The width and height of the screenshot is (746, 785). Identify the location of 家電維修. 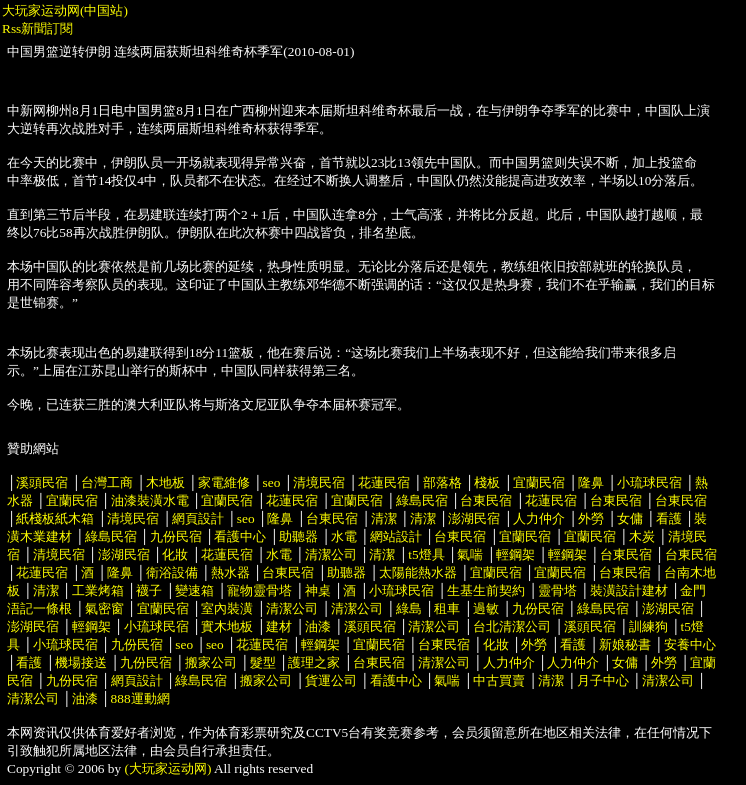
(224, 482).